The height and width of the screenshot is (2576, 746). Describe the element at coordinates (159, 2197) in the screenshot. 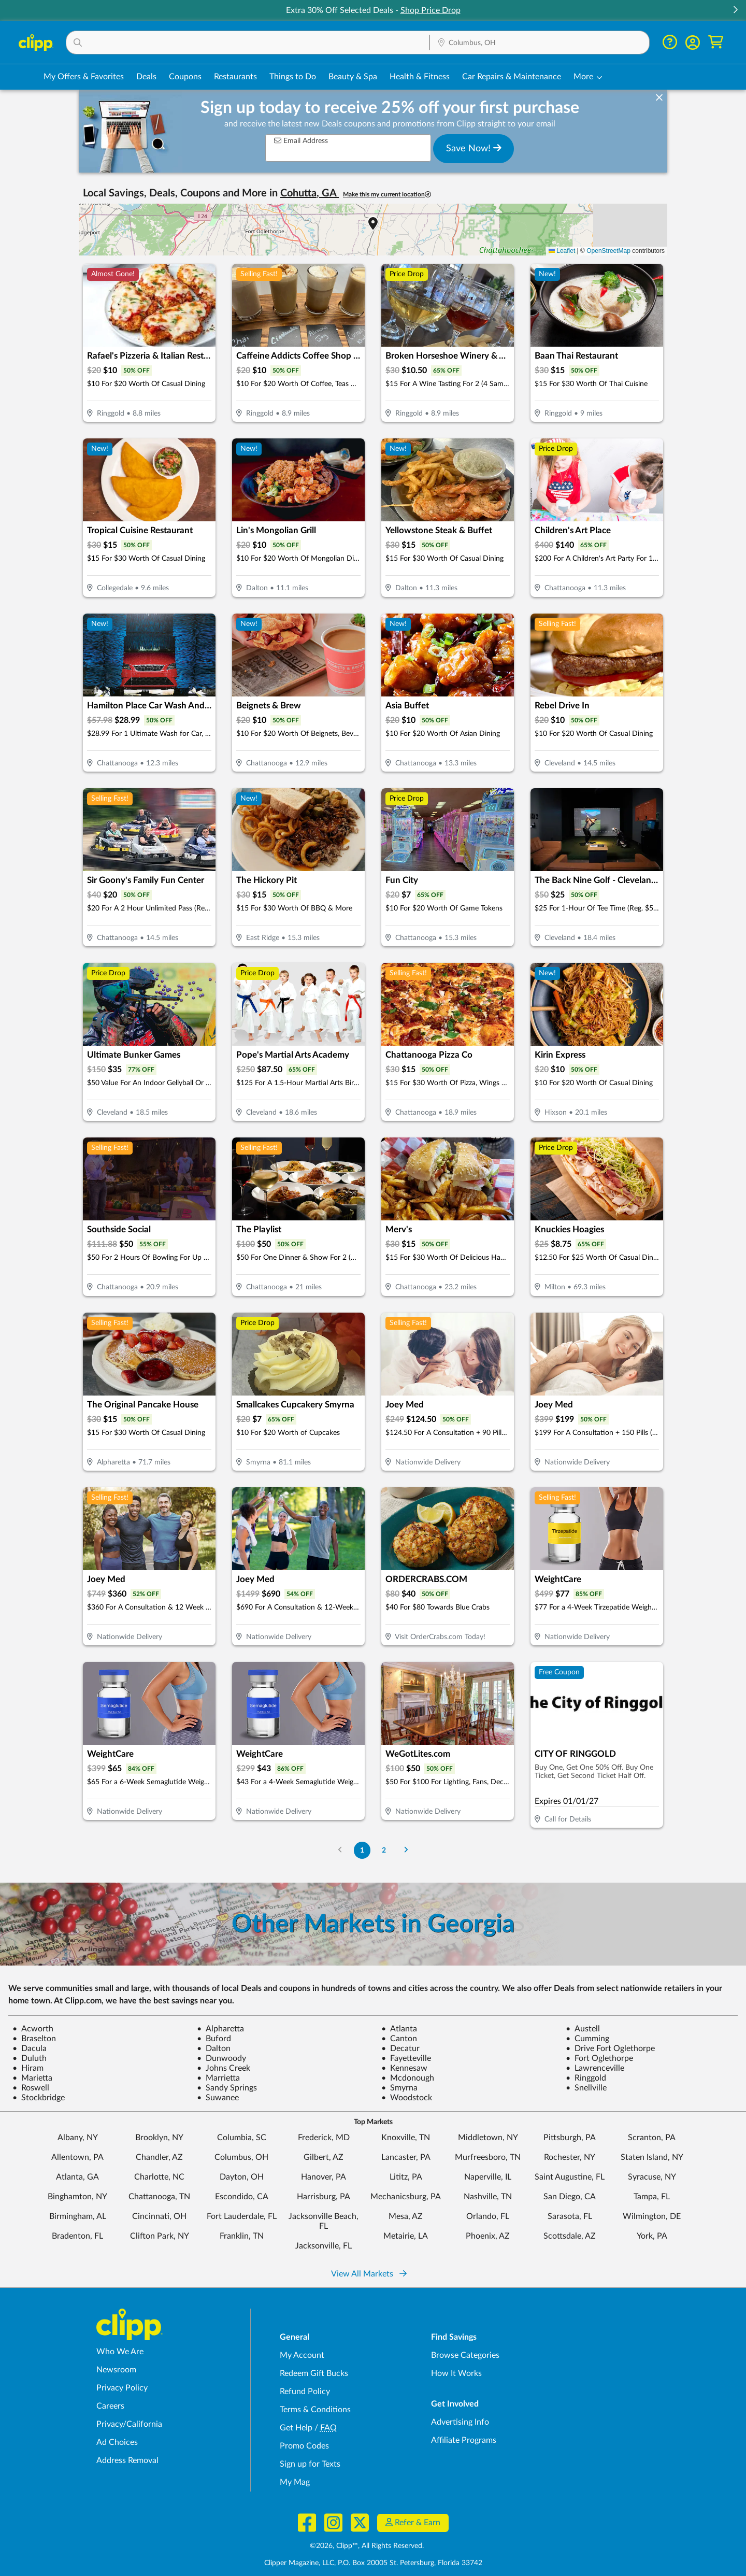

I see `Chattanooga, TN` at that location.